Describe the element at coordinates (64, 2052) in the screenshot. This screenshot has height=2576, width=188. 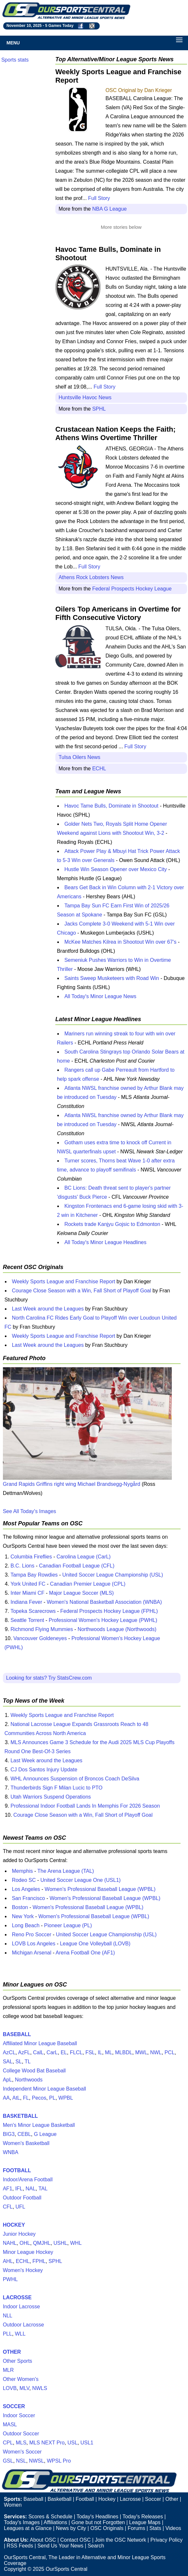
I see `EL` at that location.